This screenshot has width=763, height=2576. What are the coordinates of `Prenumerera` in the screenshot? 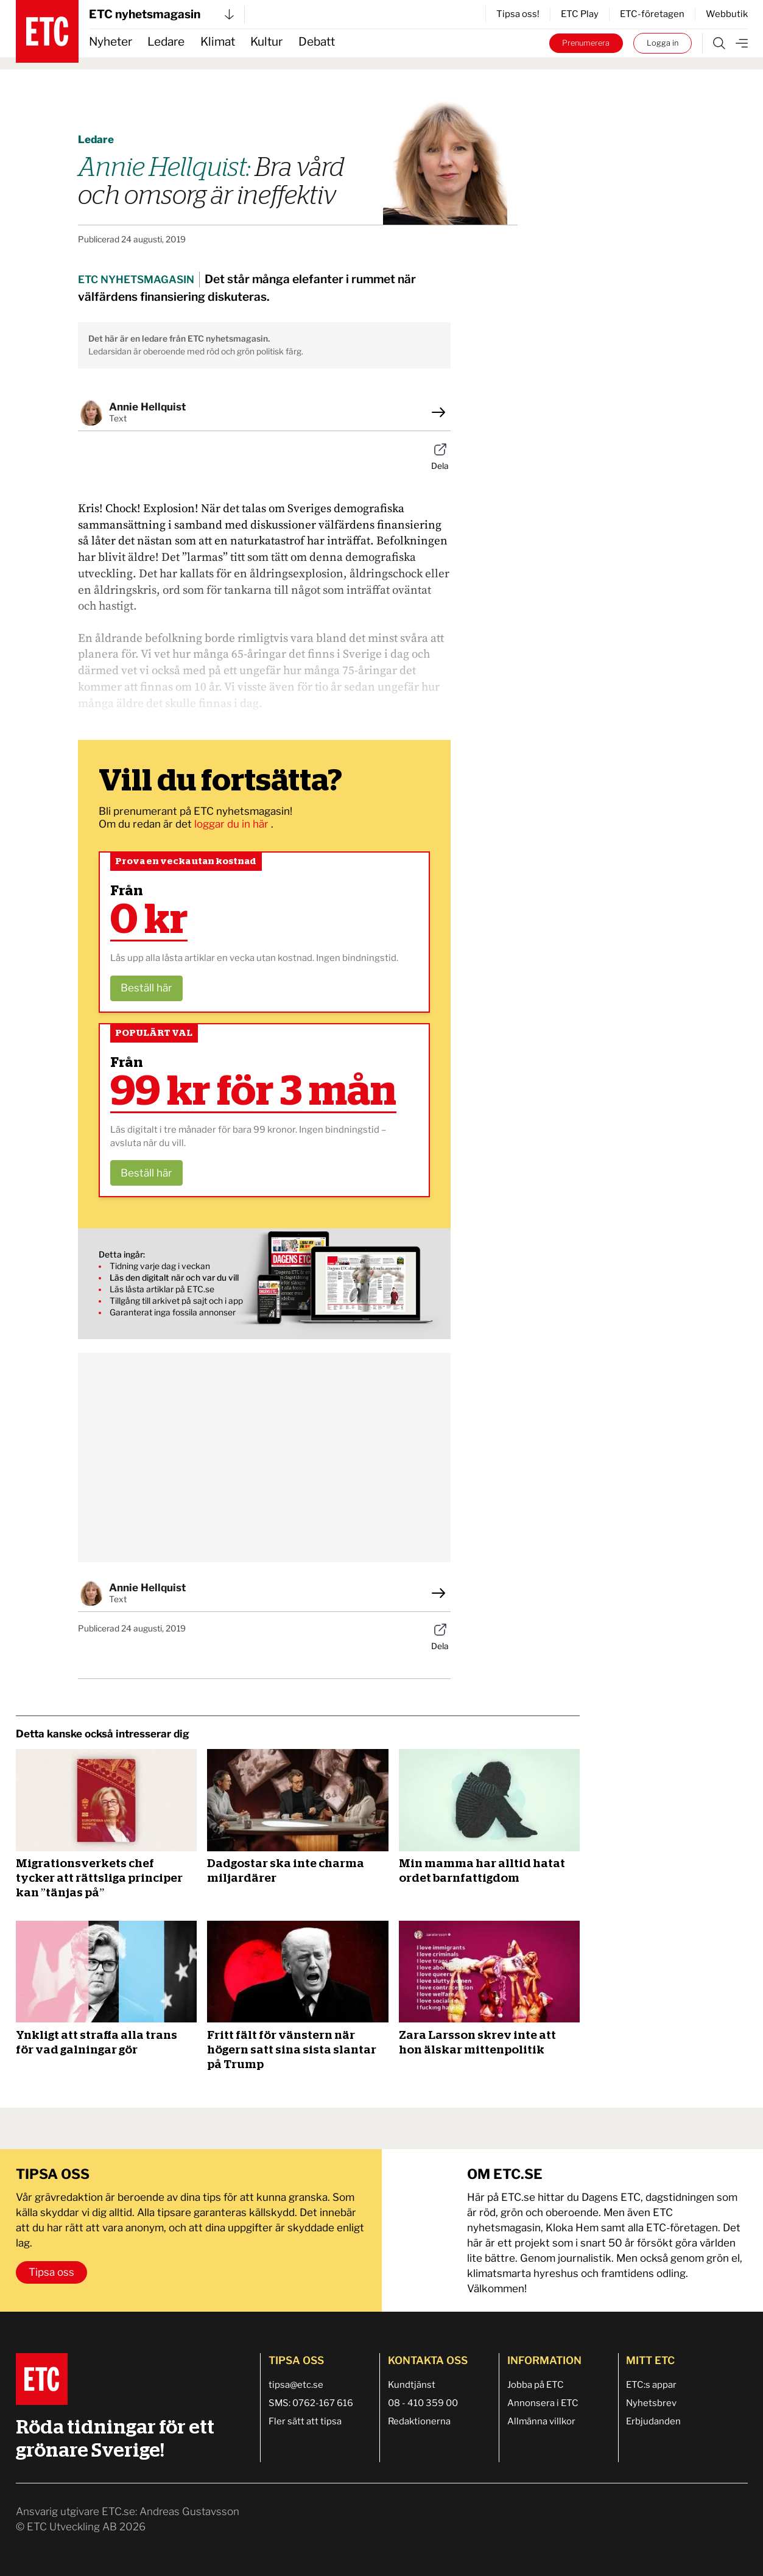 It's located at (586, 43).